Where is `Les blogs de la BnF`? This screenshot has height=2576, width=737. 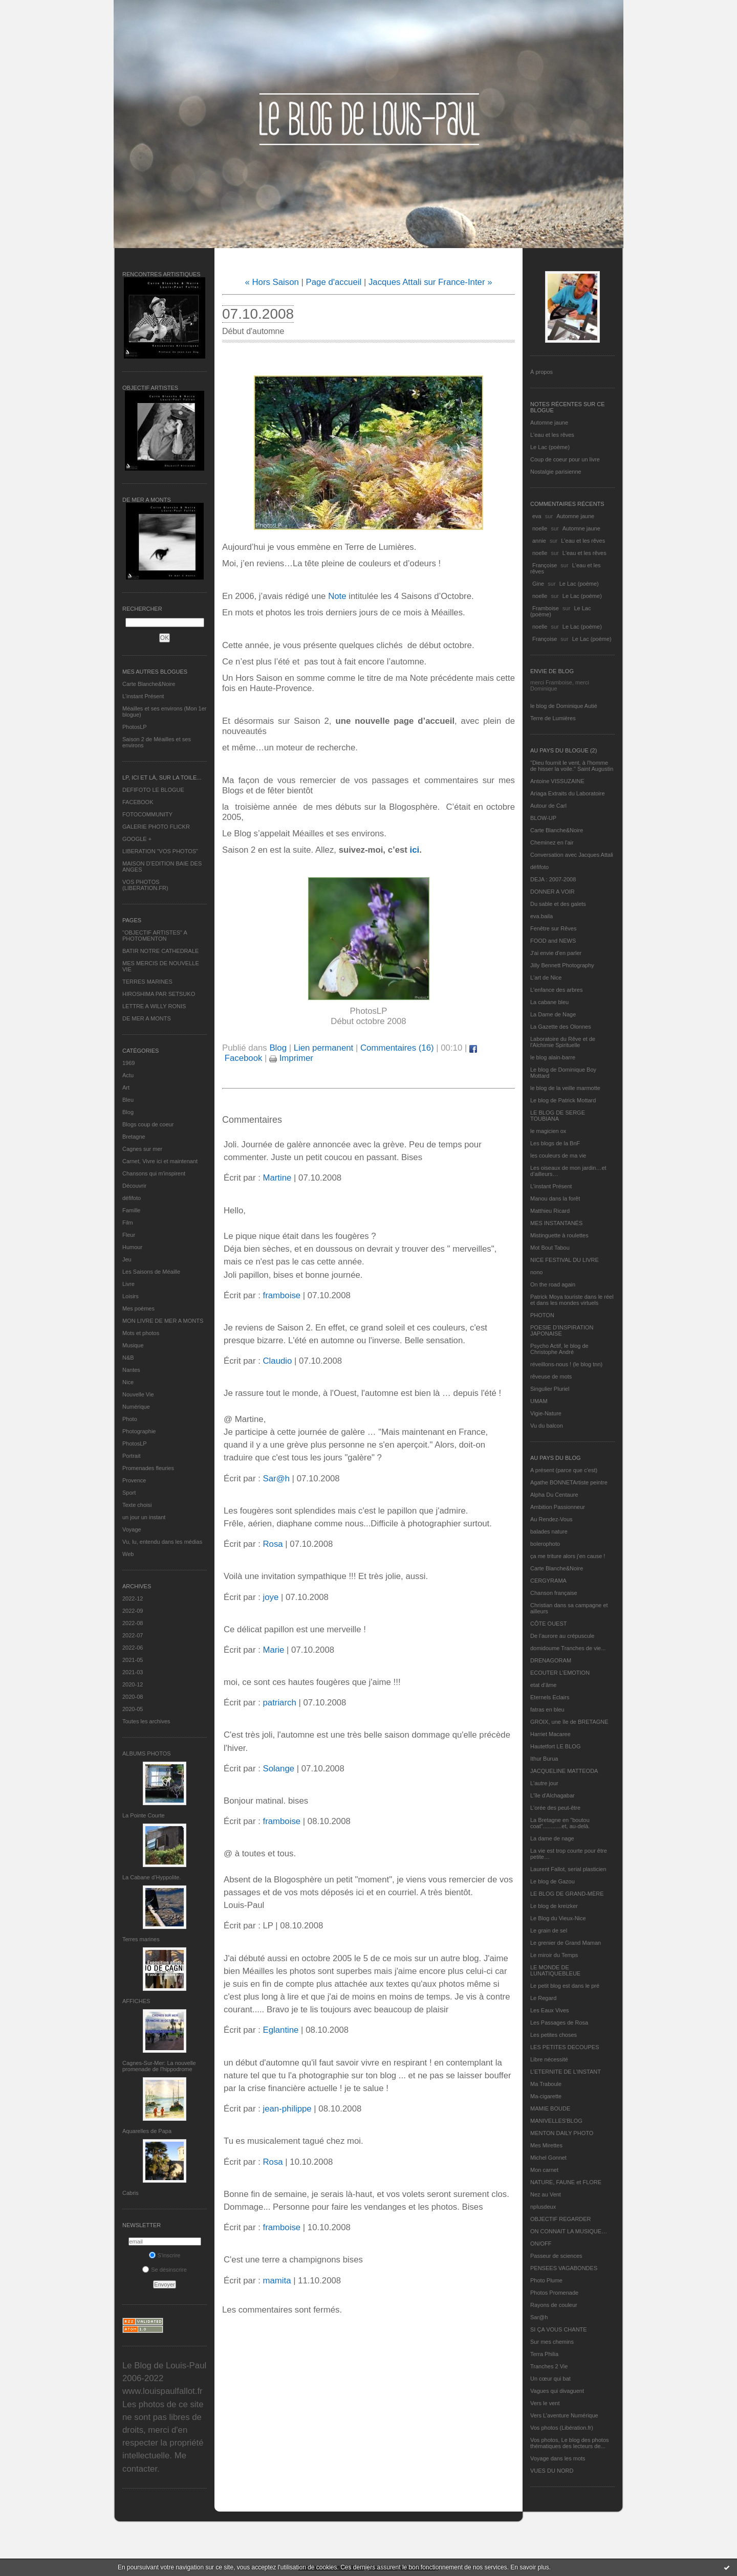 Les blogs de la BnF is located at coordinates (555, 1143).